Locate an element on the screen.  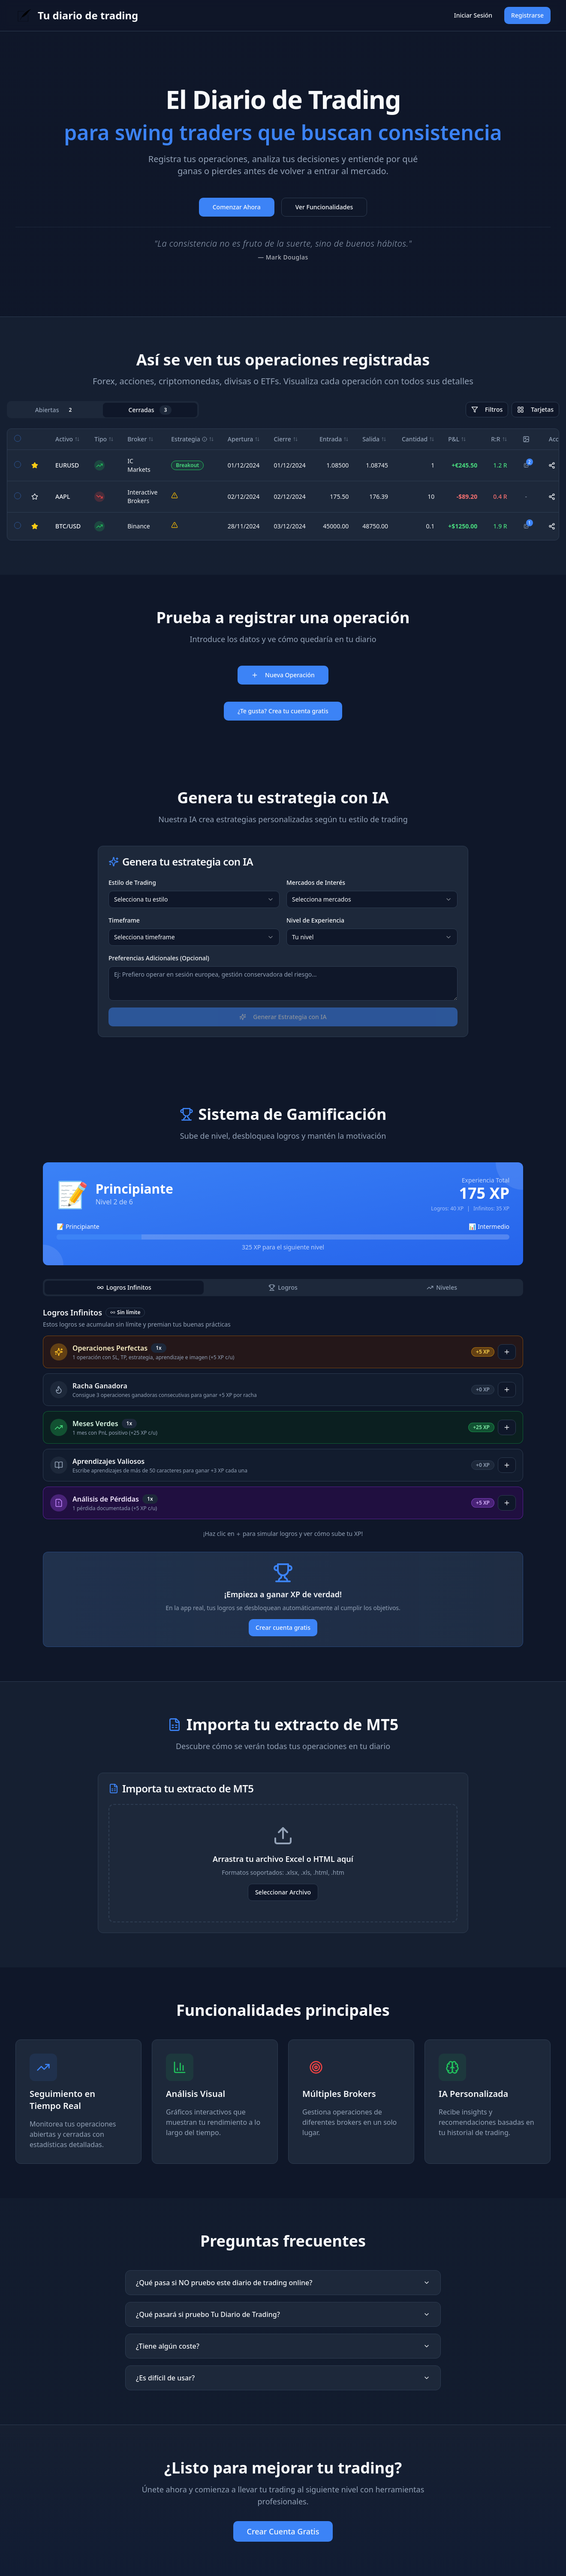
Nivel de Experiencia is located at coordinates (315, 920).